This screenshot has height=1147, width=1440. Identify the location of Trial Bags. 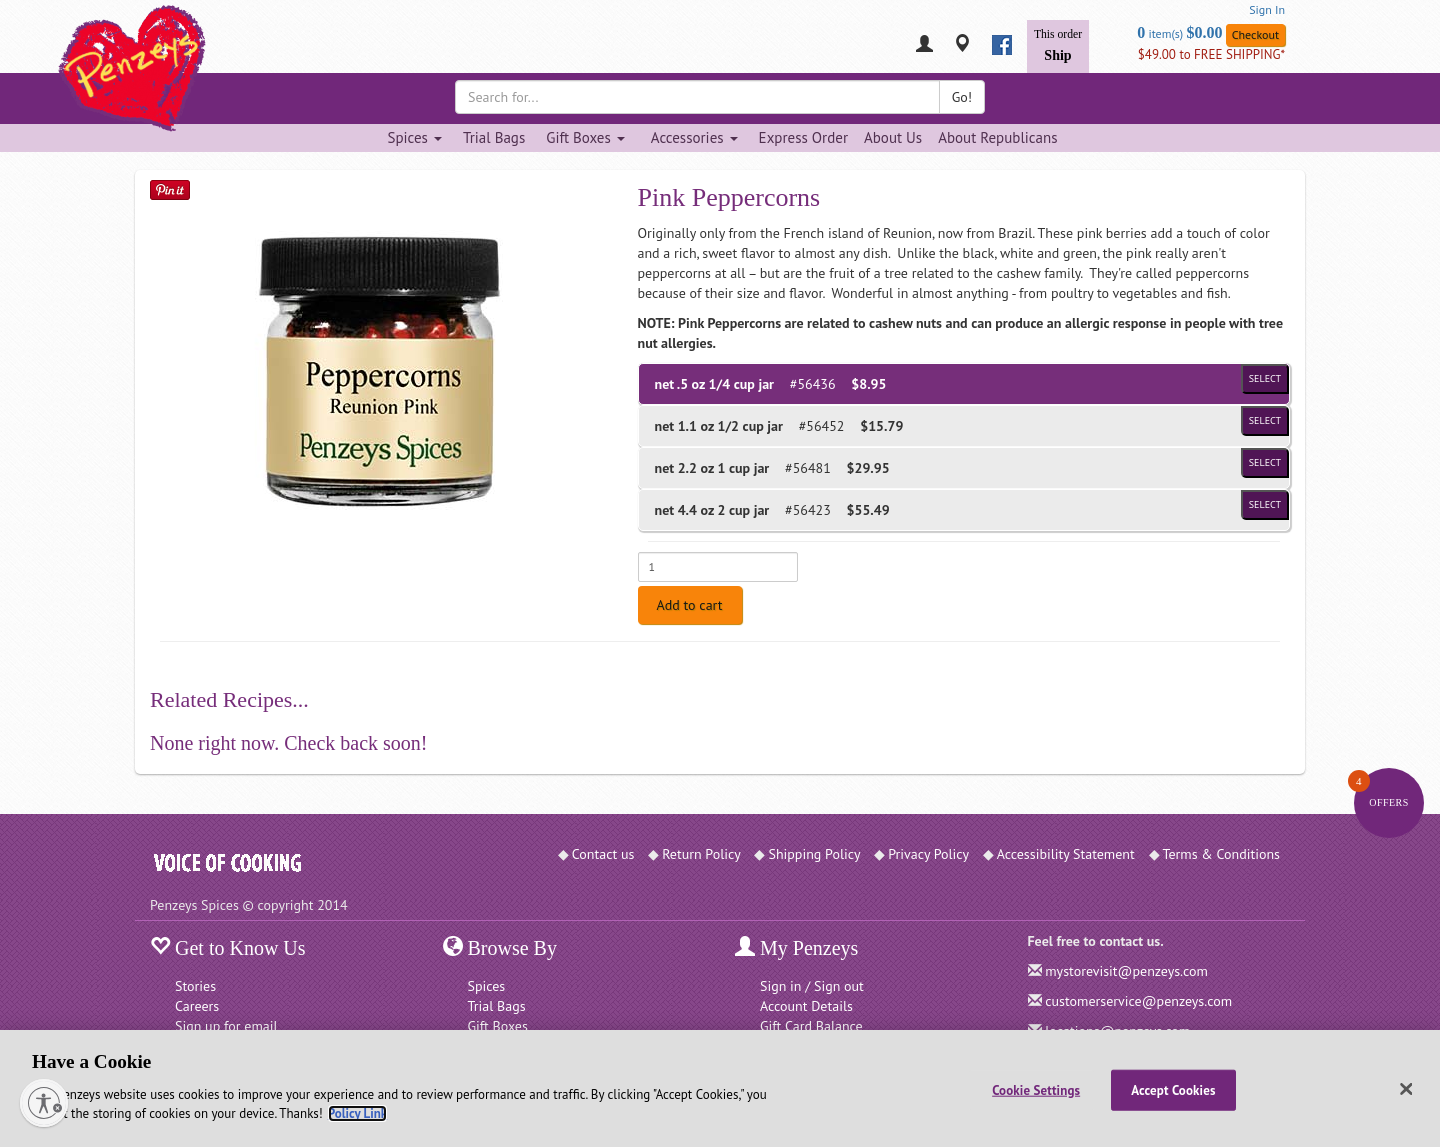
(494, 137).